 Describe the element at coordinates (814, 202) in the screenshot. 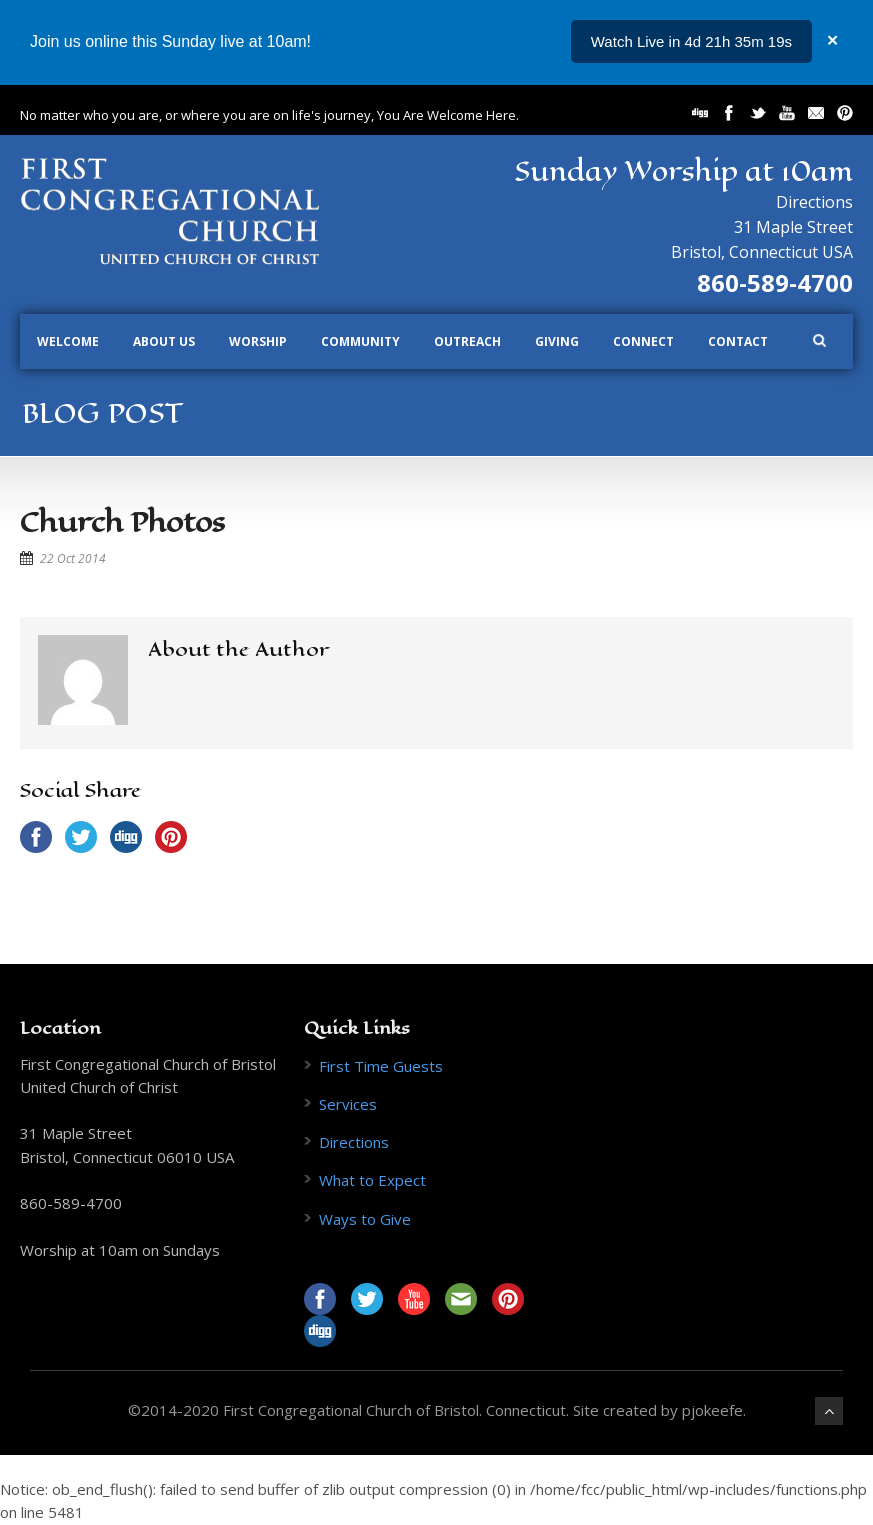

I see `Directions` at that location.